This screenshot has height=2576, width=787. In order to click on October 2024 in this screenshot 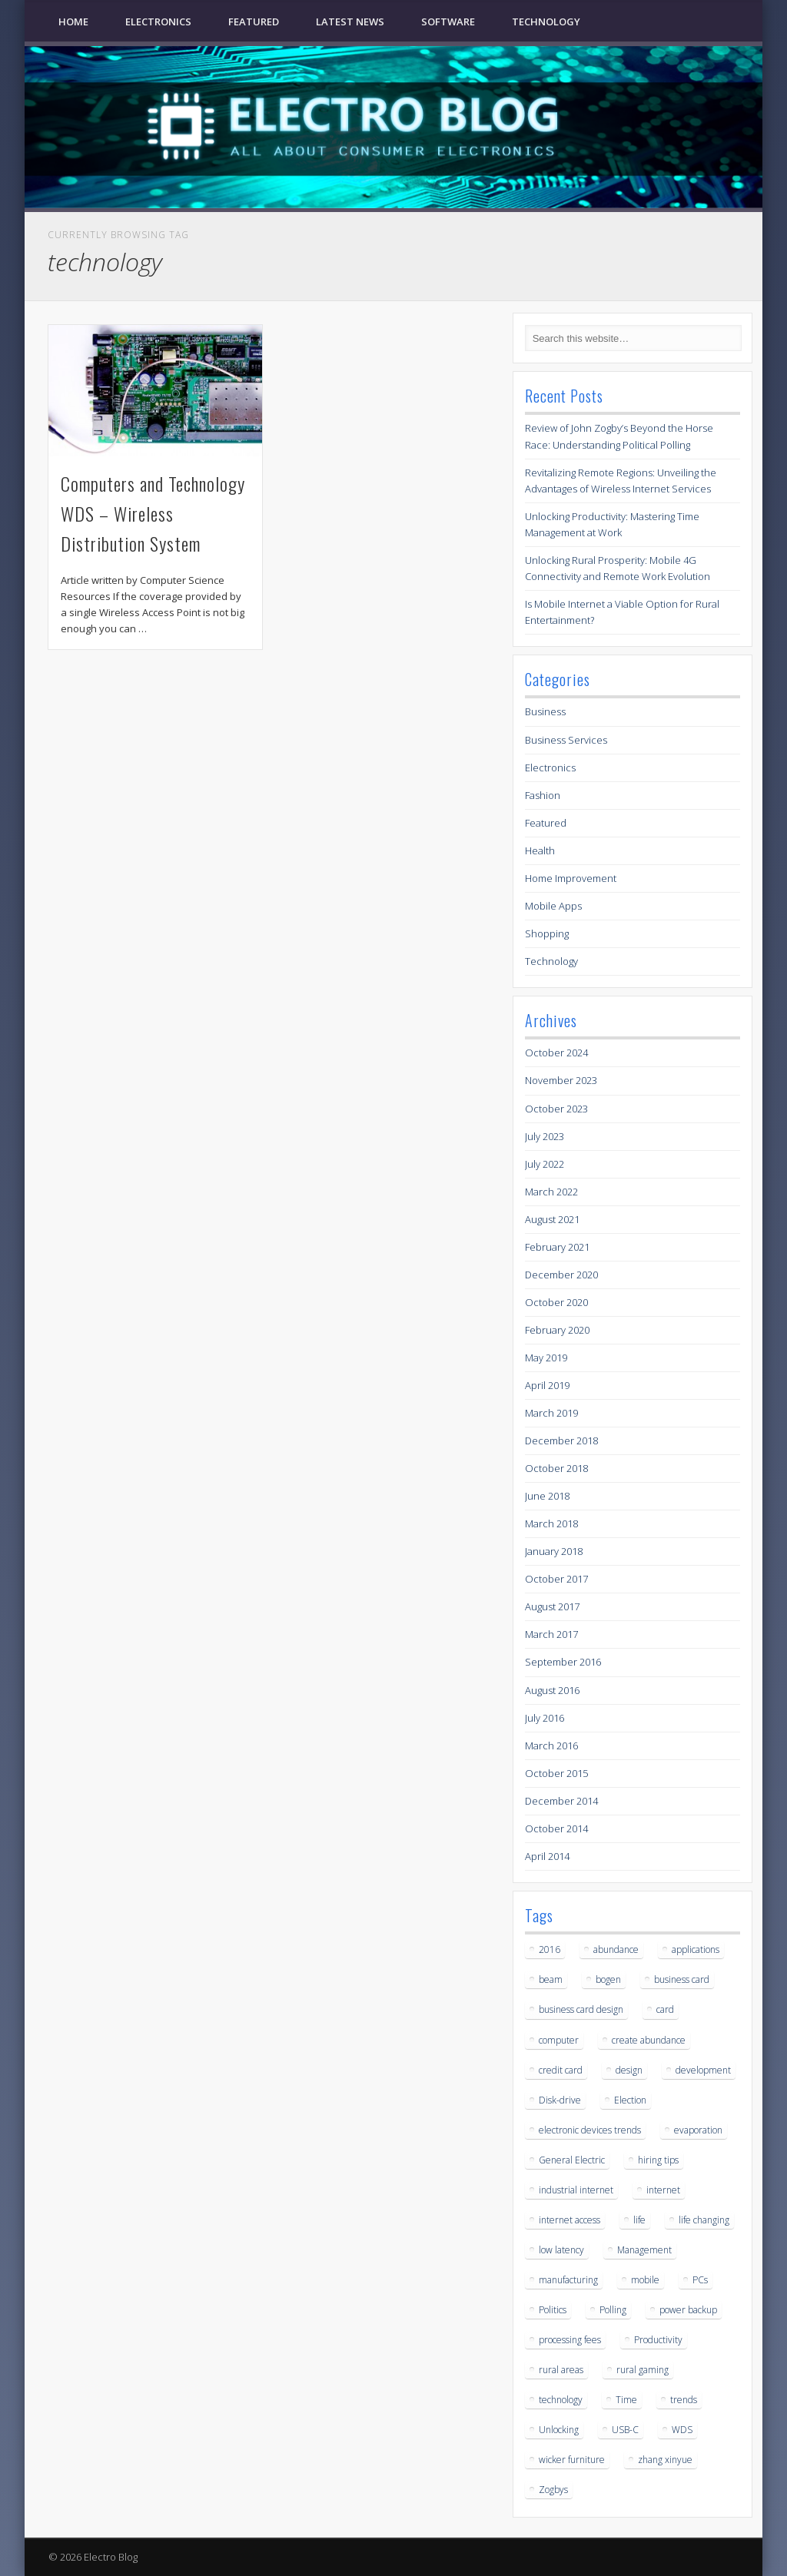, I will do `click(556, 1052)`.